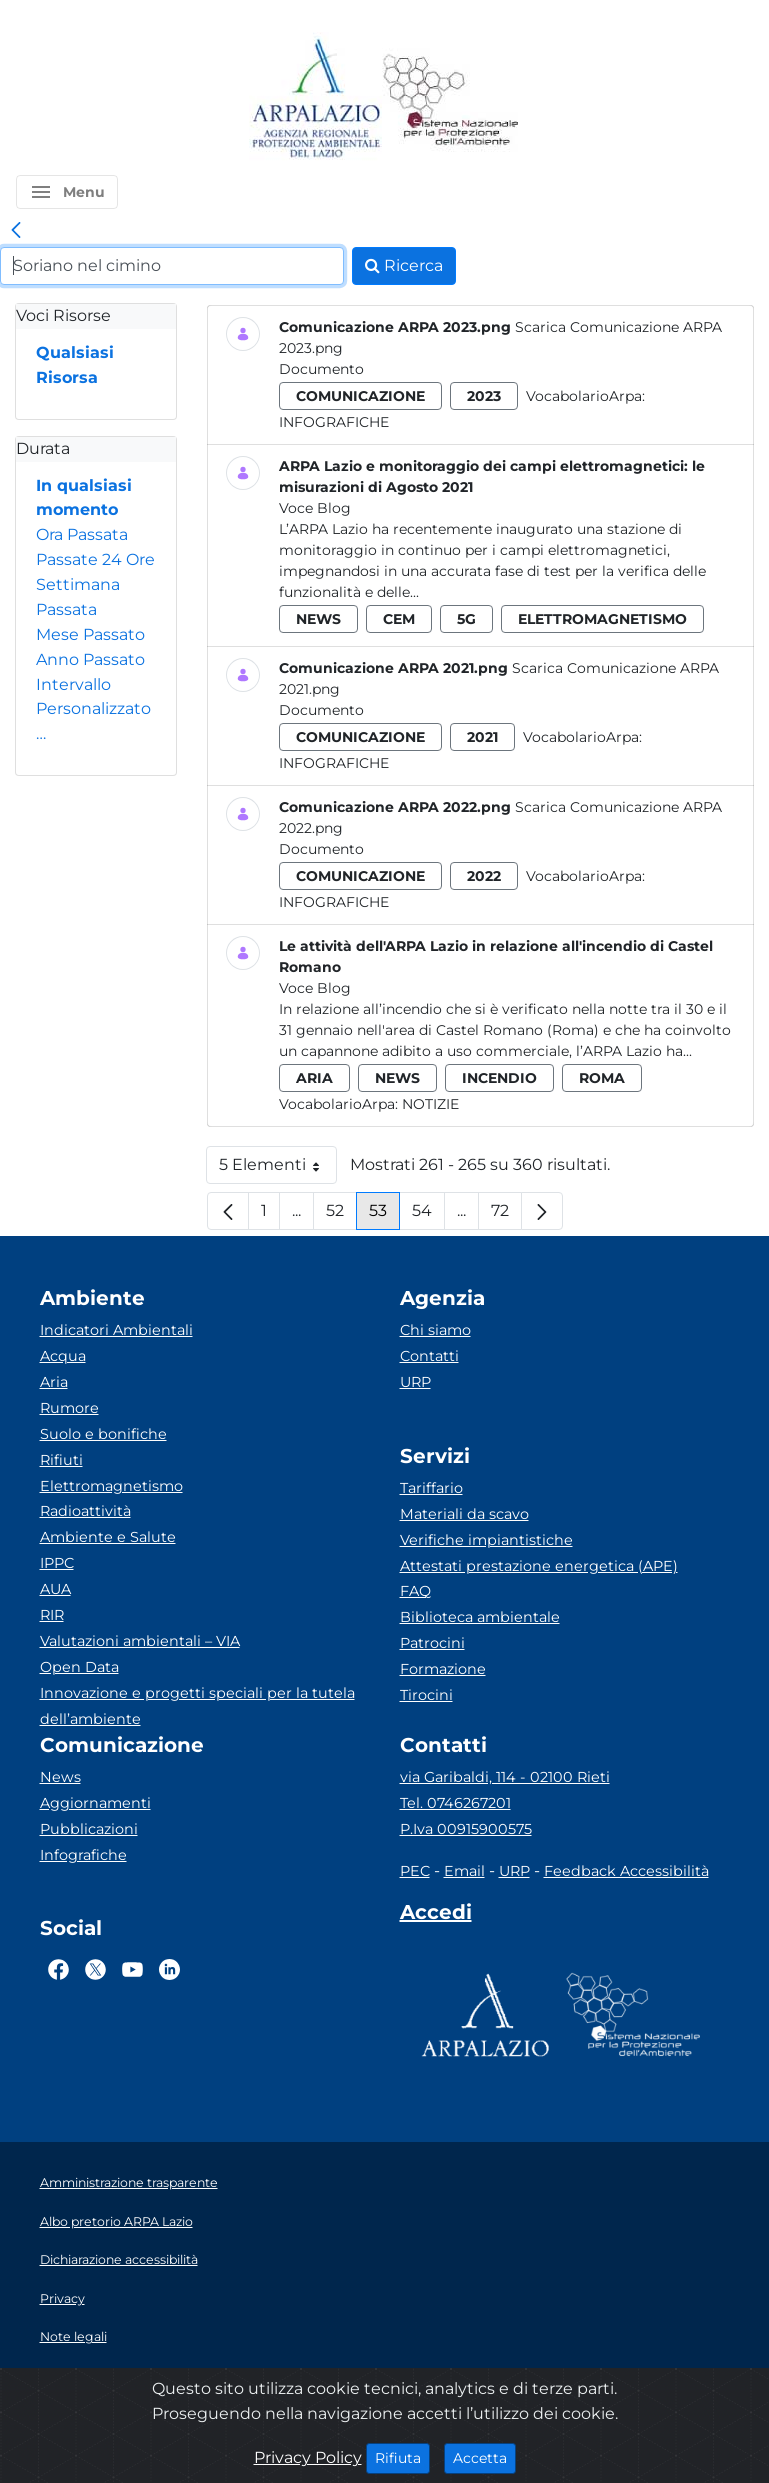 This screenshot has height=2483, width=769. What do you see at coordinates (308, 2457) in the screenshot?
I see `Privacy Policy [Cookie]` at bounding box center [308, 2457].